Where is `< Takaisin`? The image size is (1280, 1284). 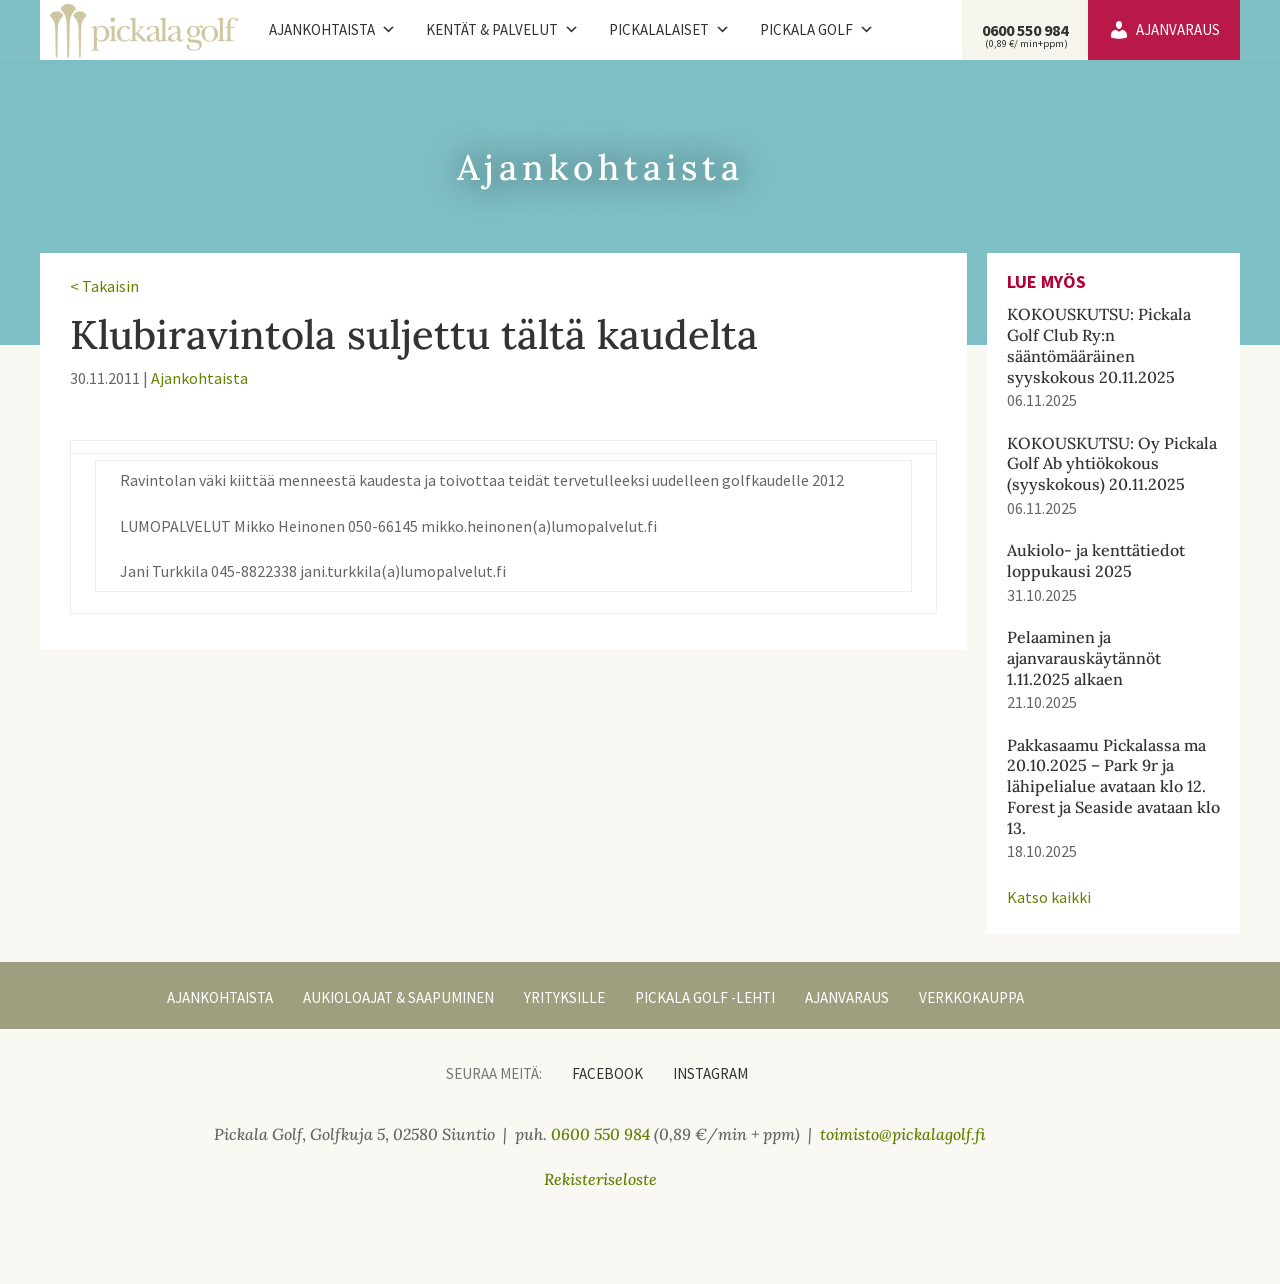 < Takaisin is located at coordinates (104, 286).